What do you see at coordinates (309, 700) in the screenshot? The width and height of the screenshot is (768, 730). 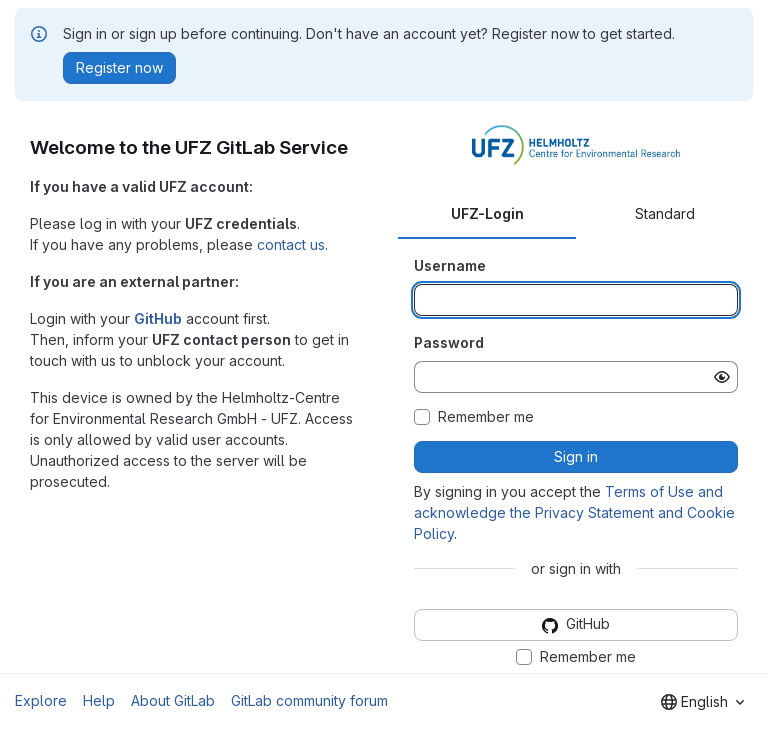 I see `GitLab community forum` at bounding box center [309, 700].